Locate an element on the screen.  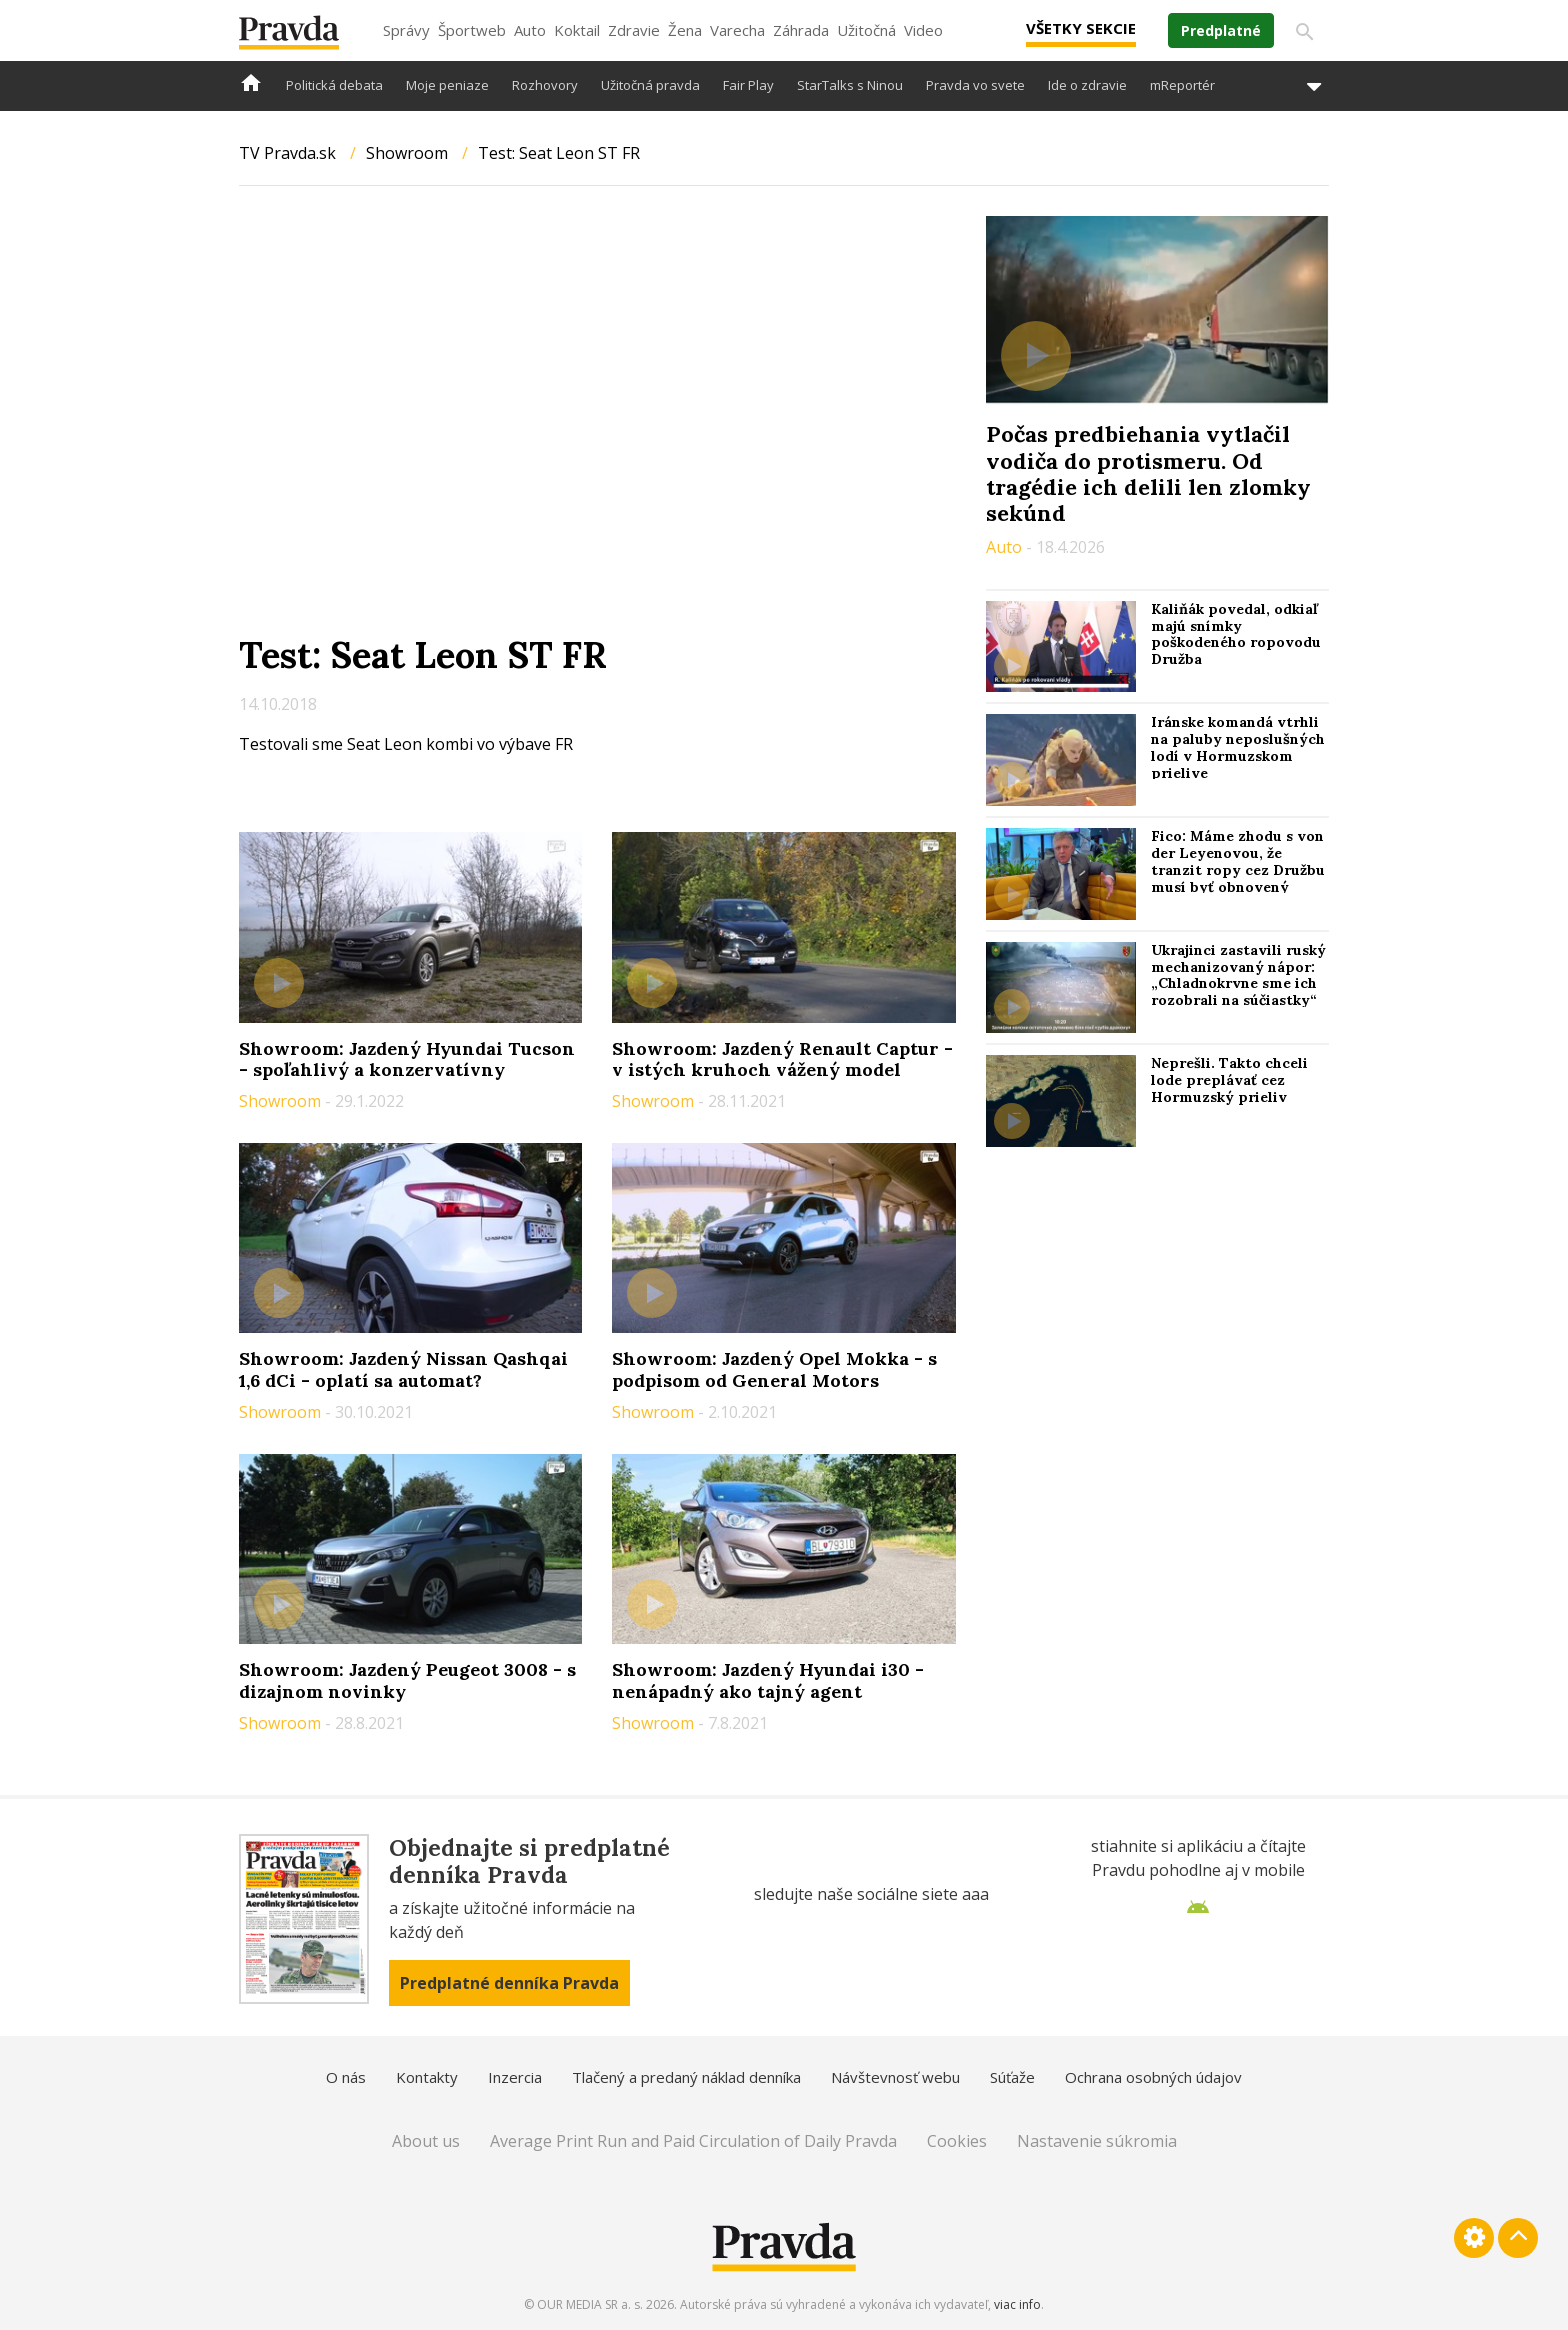
Všetky sekcie is located at coordinates (1081, 28).